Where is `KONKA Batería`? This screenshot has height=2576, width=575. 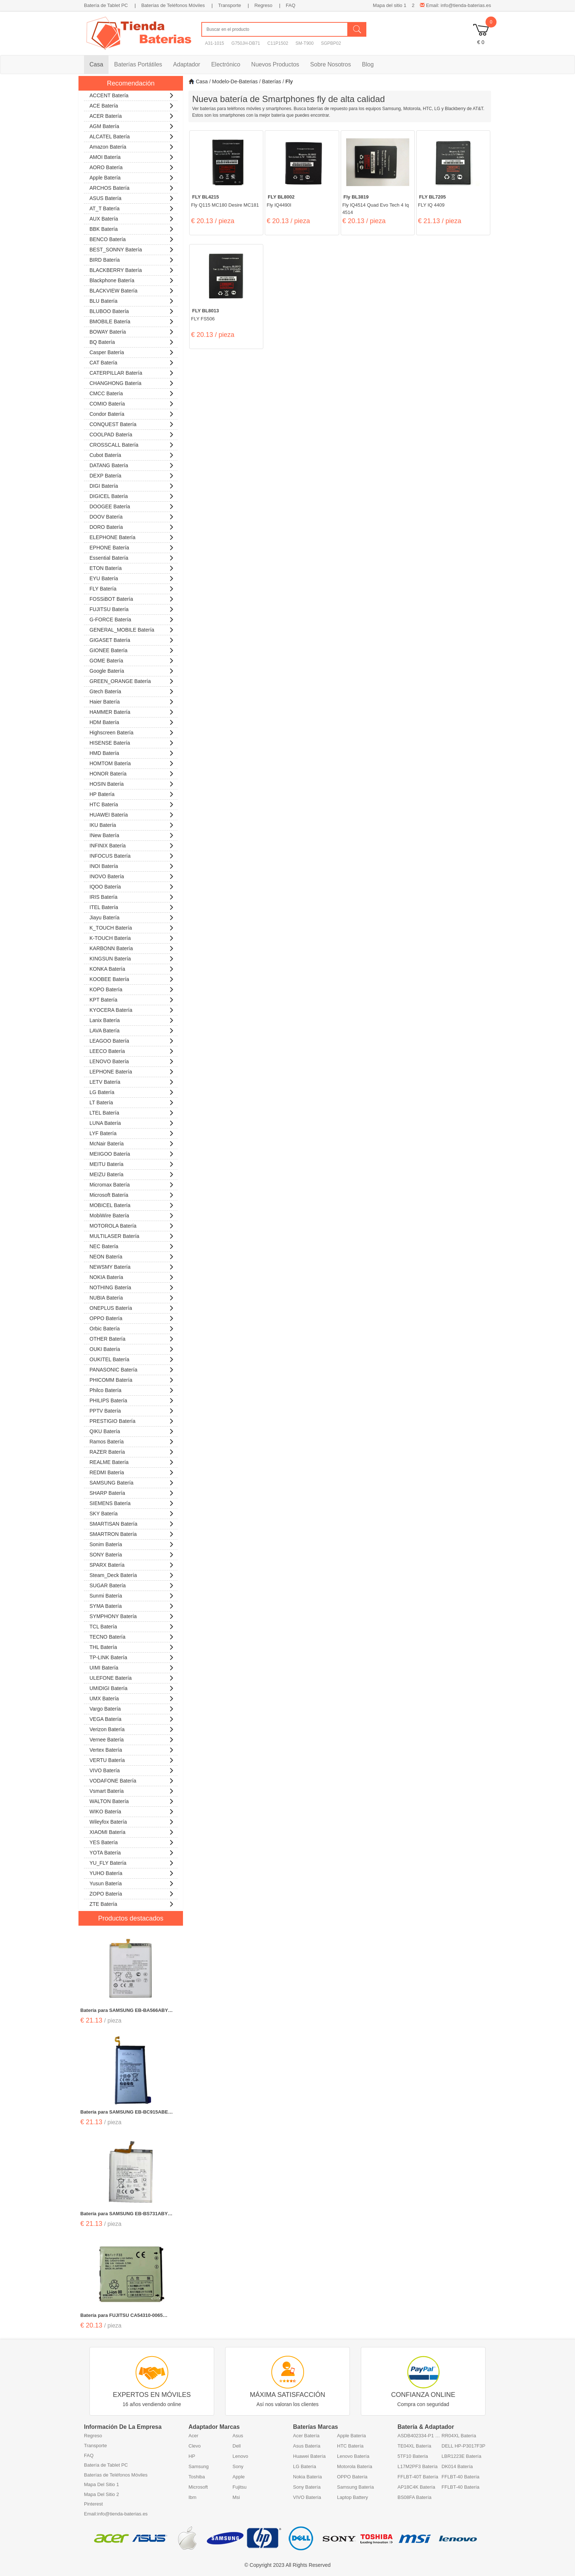 KONKA Batería is located at coordinates (131, 968).